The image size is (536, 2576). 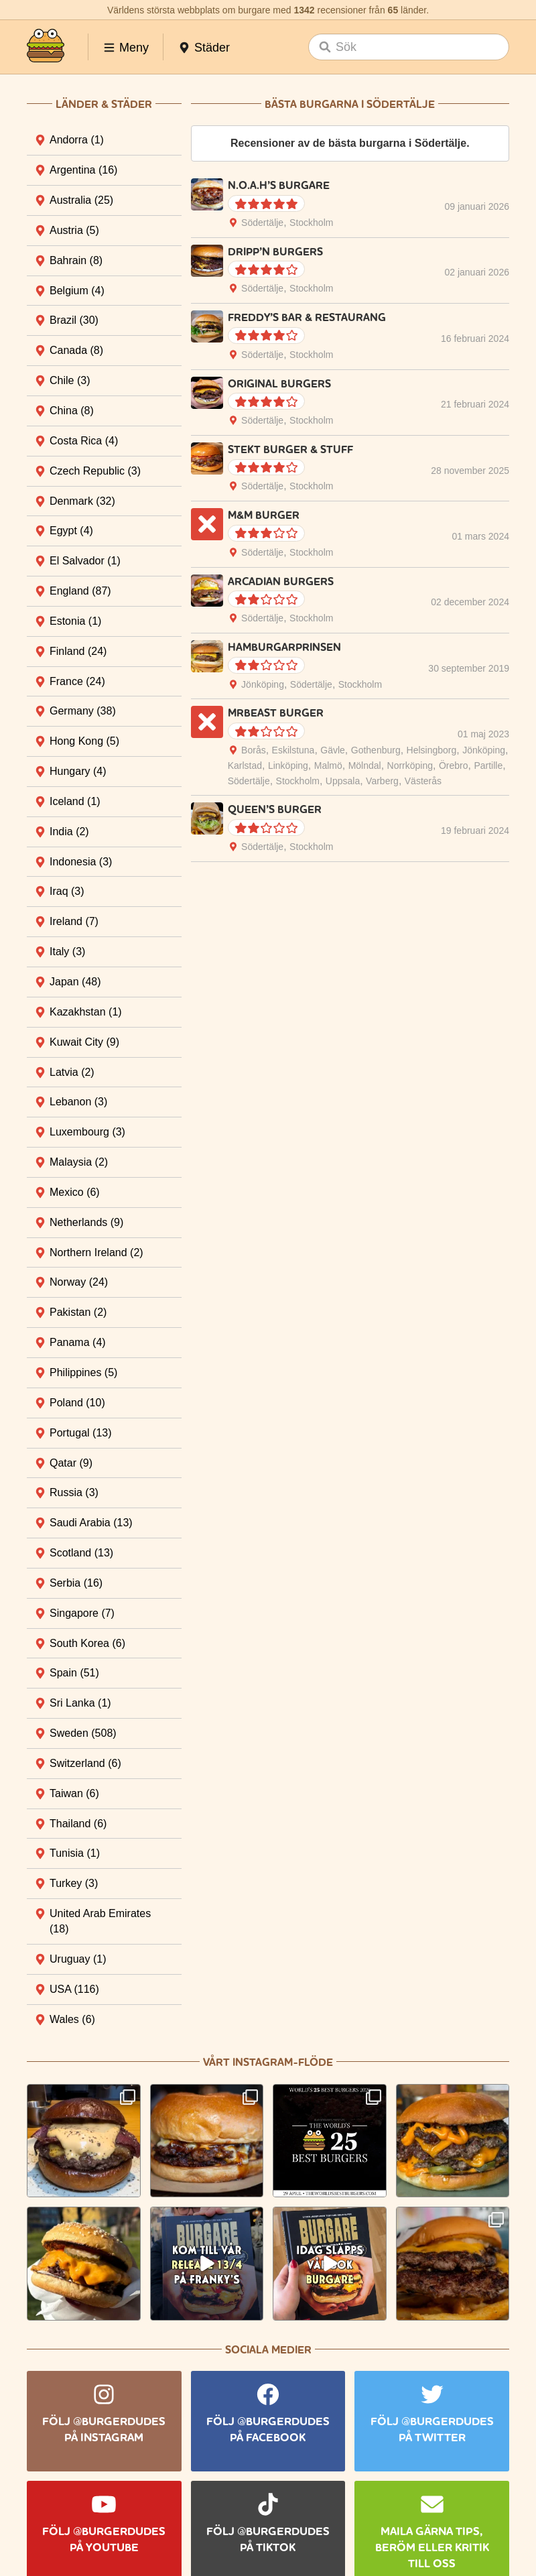 What do you see at coordinates (382, 781) in the screenshot?
I see `Varberg` at bounding box center [382, 781].